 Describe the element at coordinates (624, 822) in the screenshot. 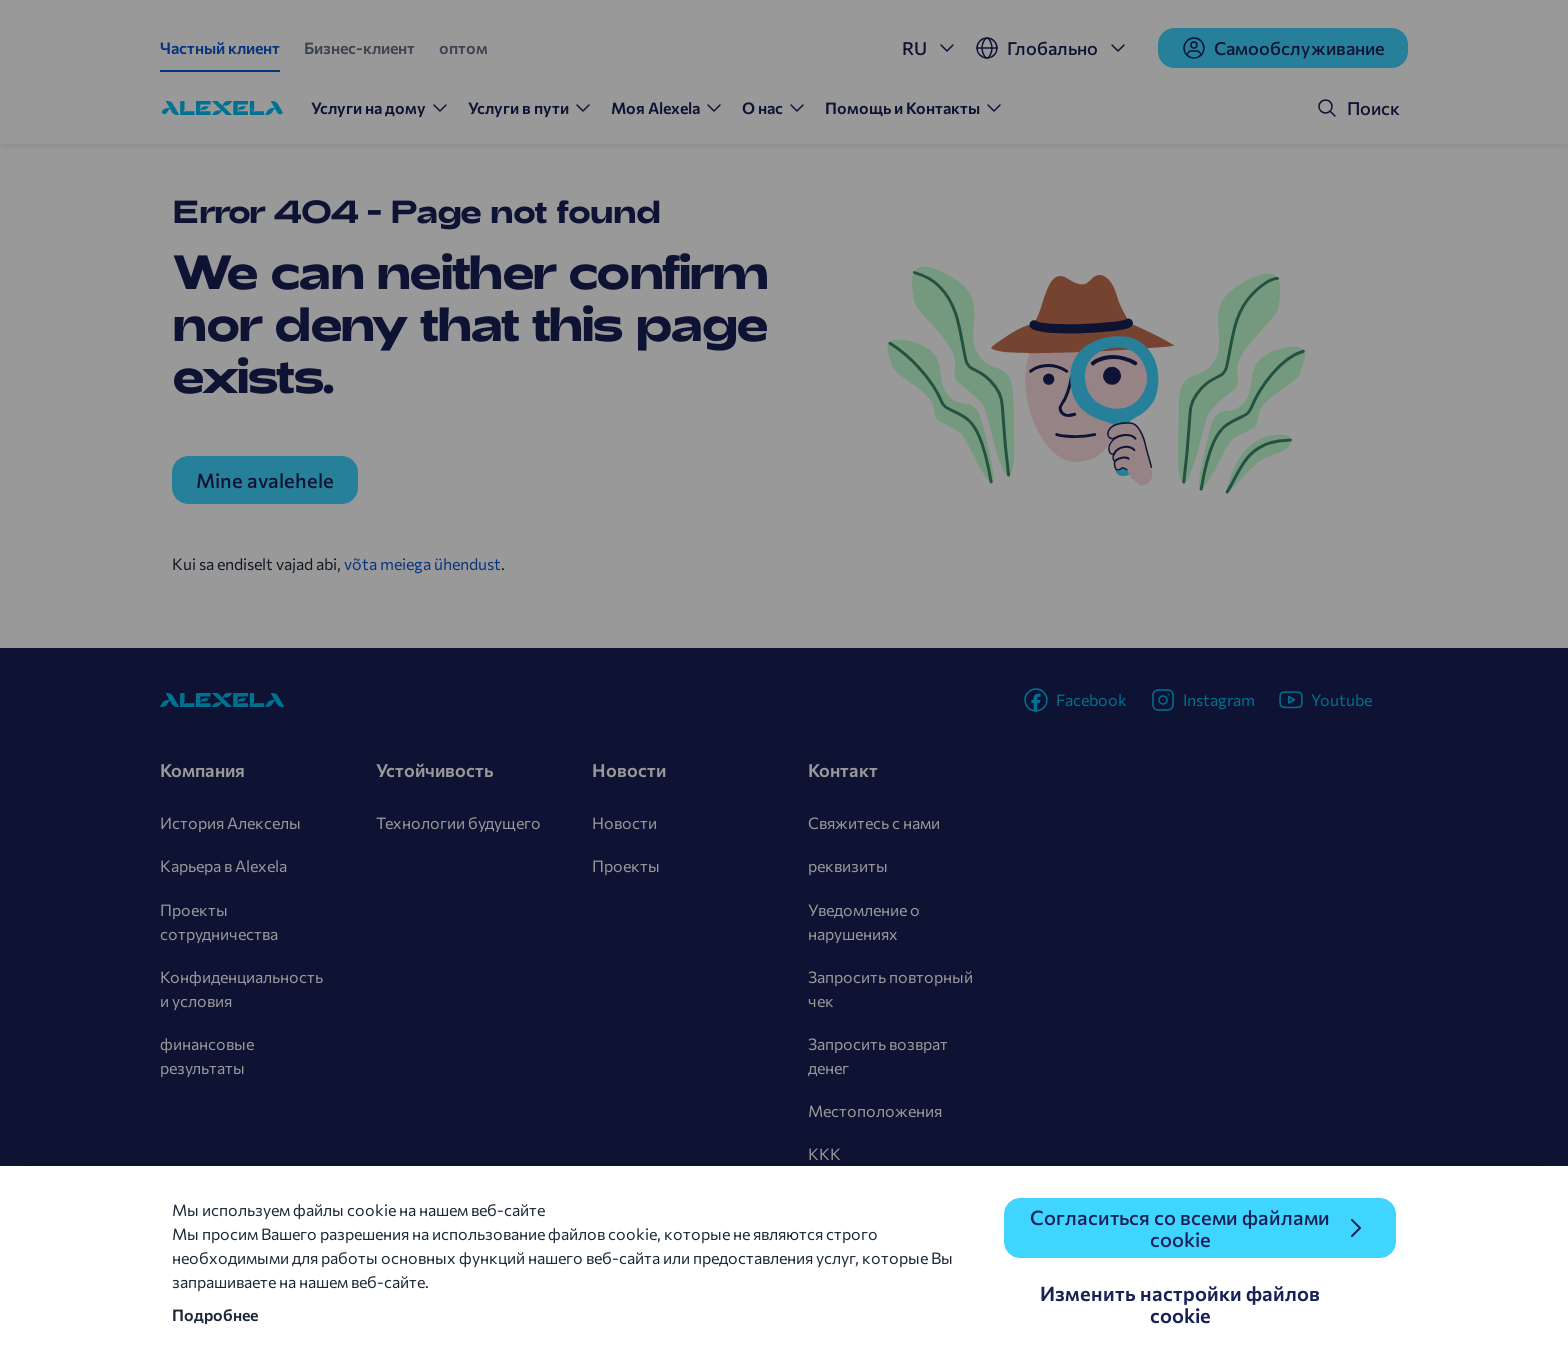

I see `Новости` at that location.